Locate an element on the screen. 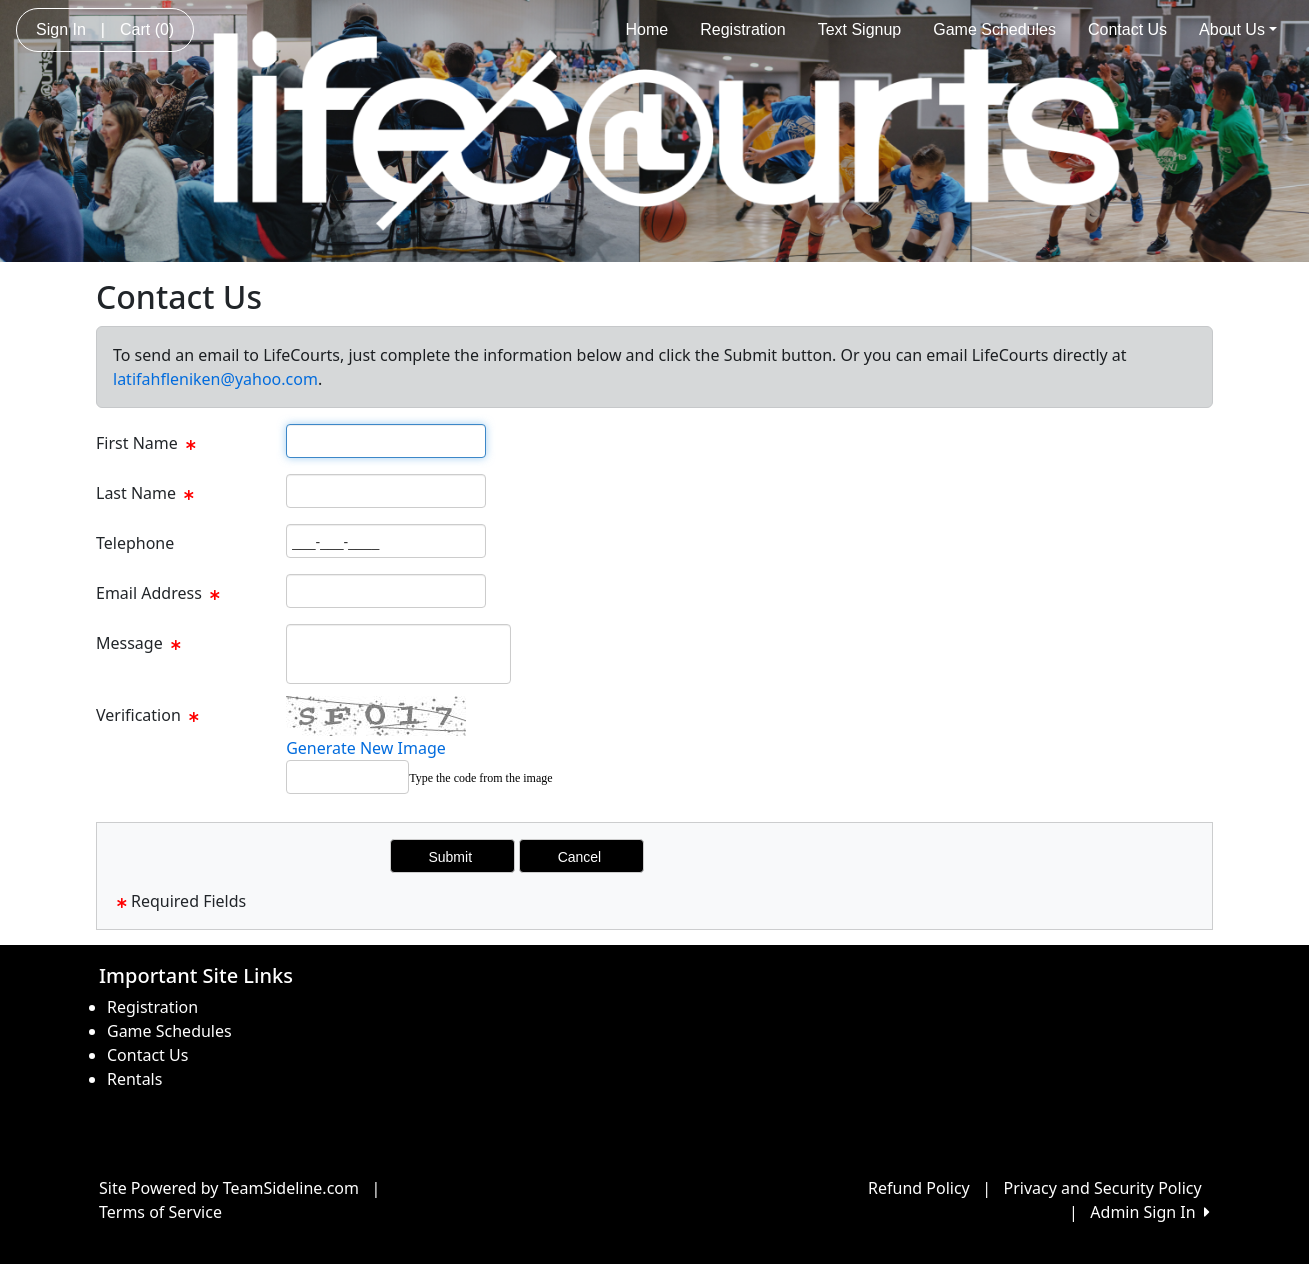 The height and width of the screenshot is (1264, 1309). Terms of Service is located at coordinates (160, 1212).